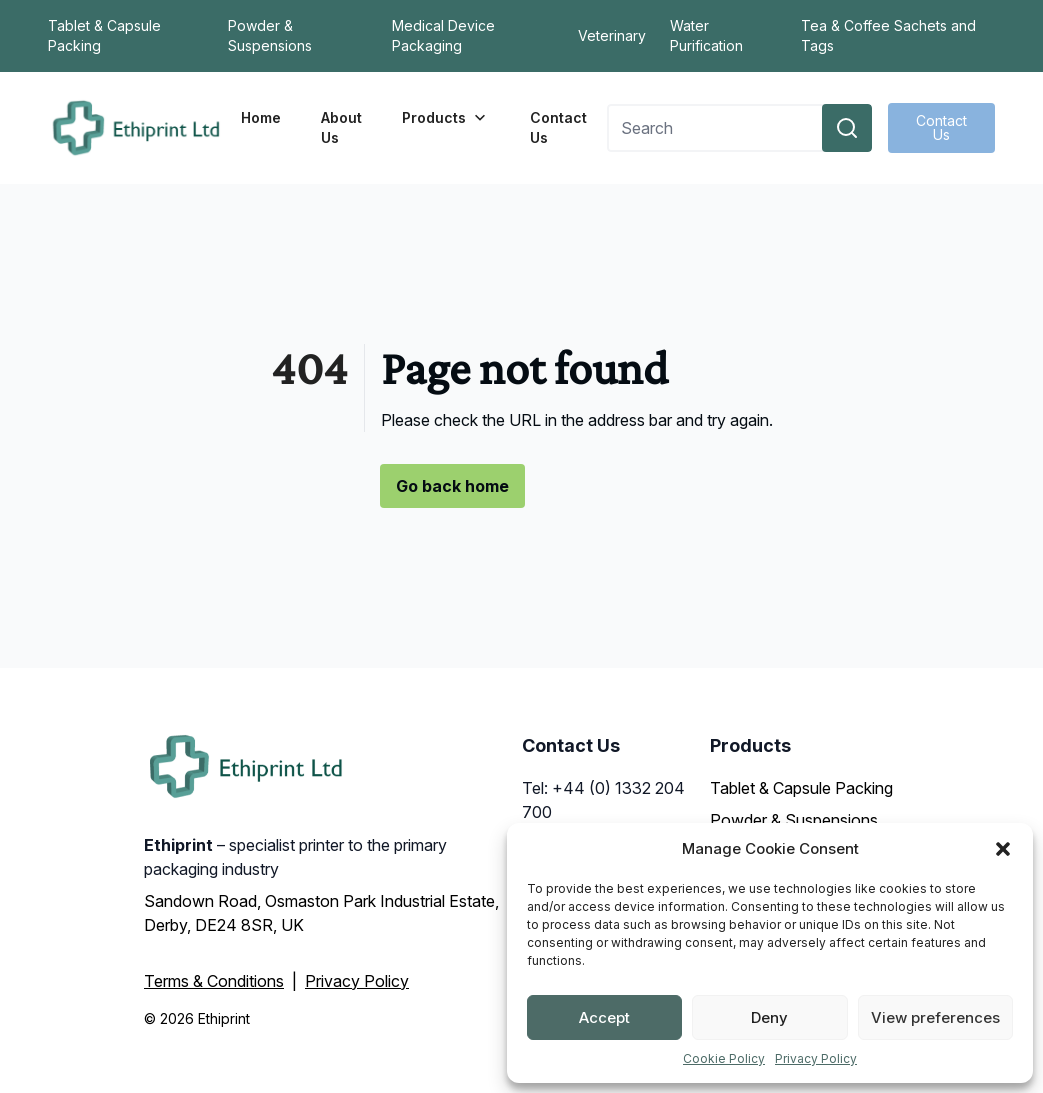 This screenshot has height=1093, width=1043. Describe the element at coordinates (888, 35) in the screenshot. I see `Tea & Coffee Sachets and Tags` at that location.